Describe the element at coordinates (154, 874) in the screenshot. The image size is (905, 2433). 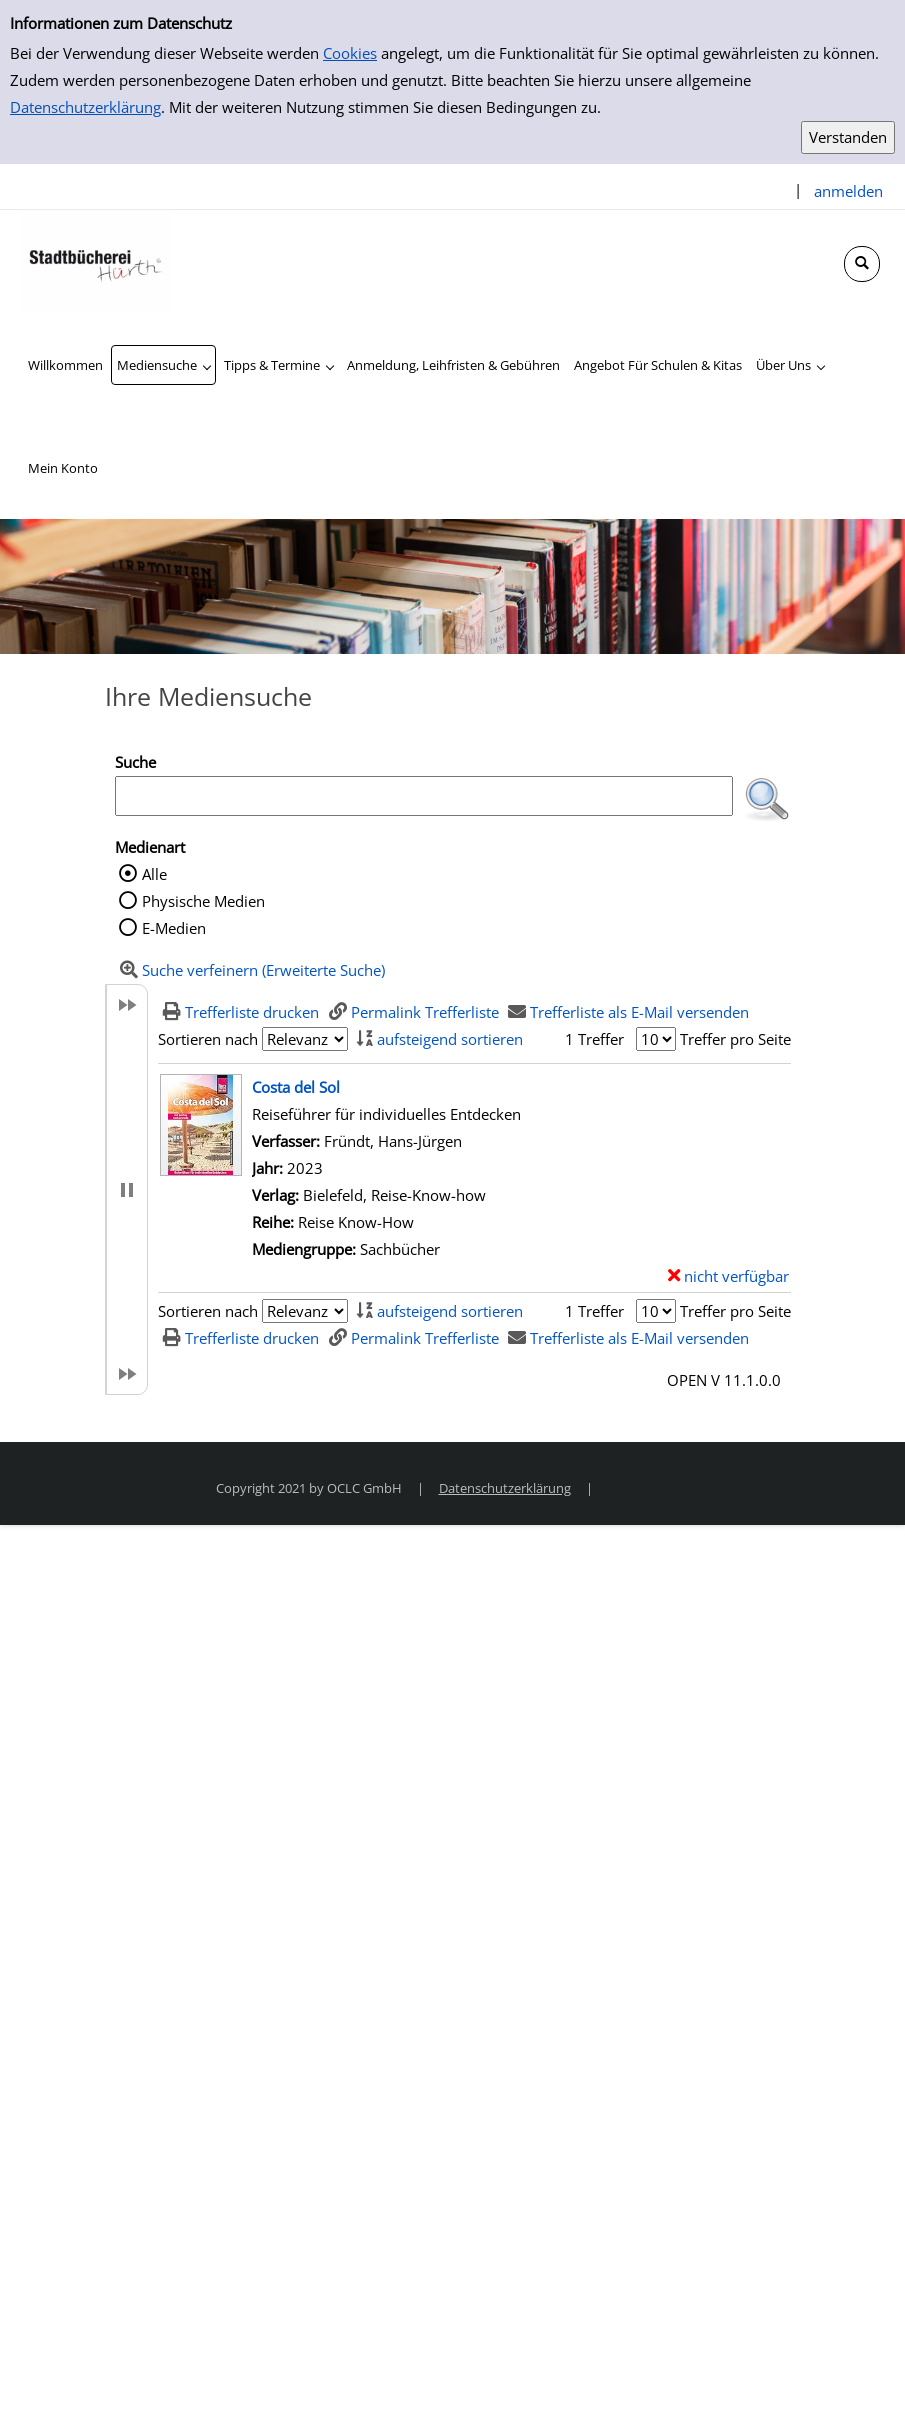
I see `Alle` at that location.